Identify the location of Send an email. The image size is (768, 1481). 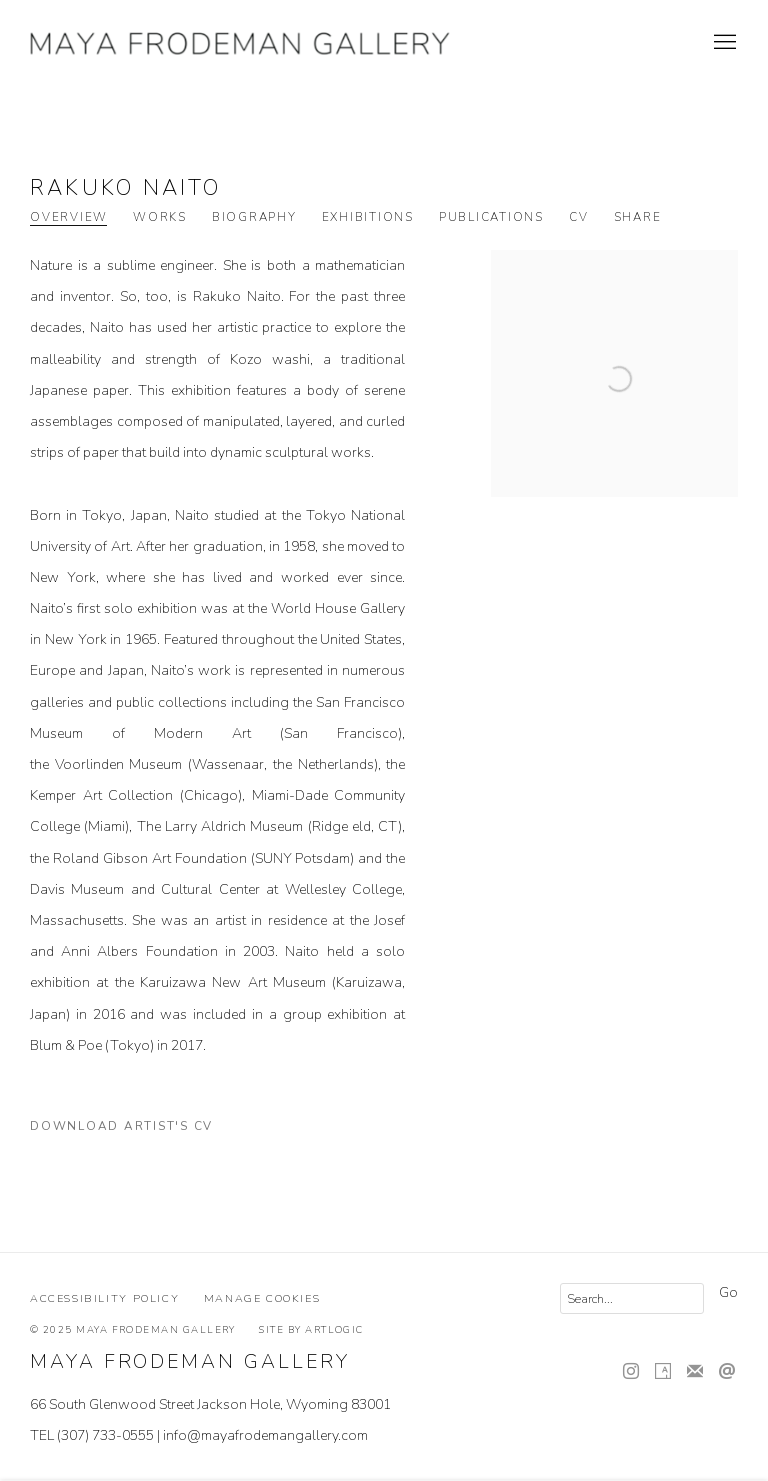
(727, 1372).